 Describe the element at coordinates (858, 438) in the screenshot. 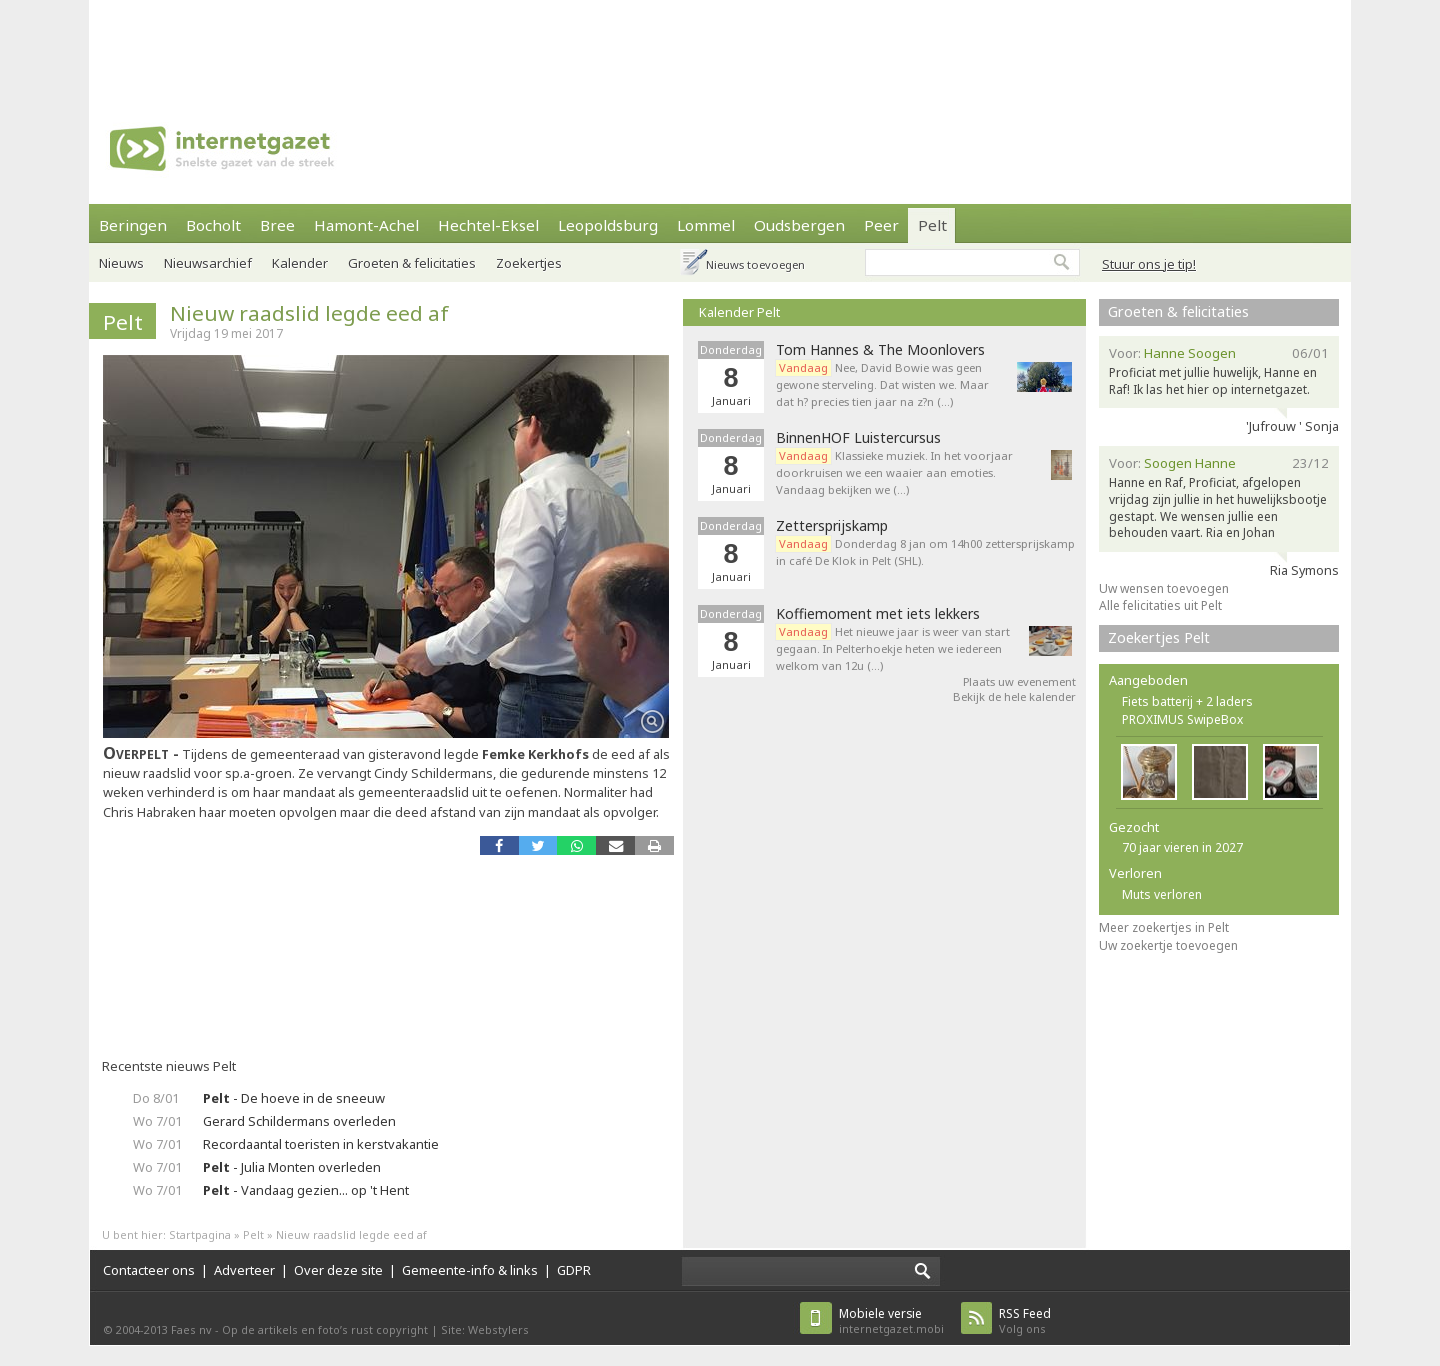

I see `BinnenHOF Luistercursus` at that location.